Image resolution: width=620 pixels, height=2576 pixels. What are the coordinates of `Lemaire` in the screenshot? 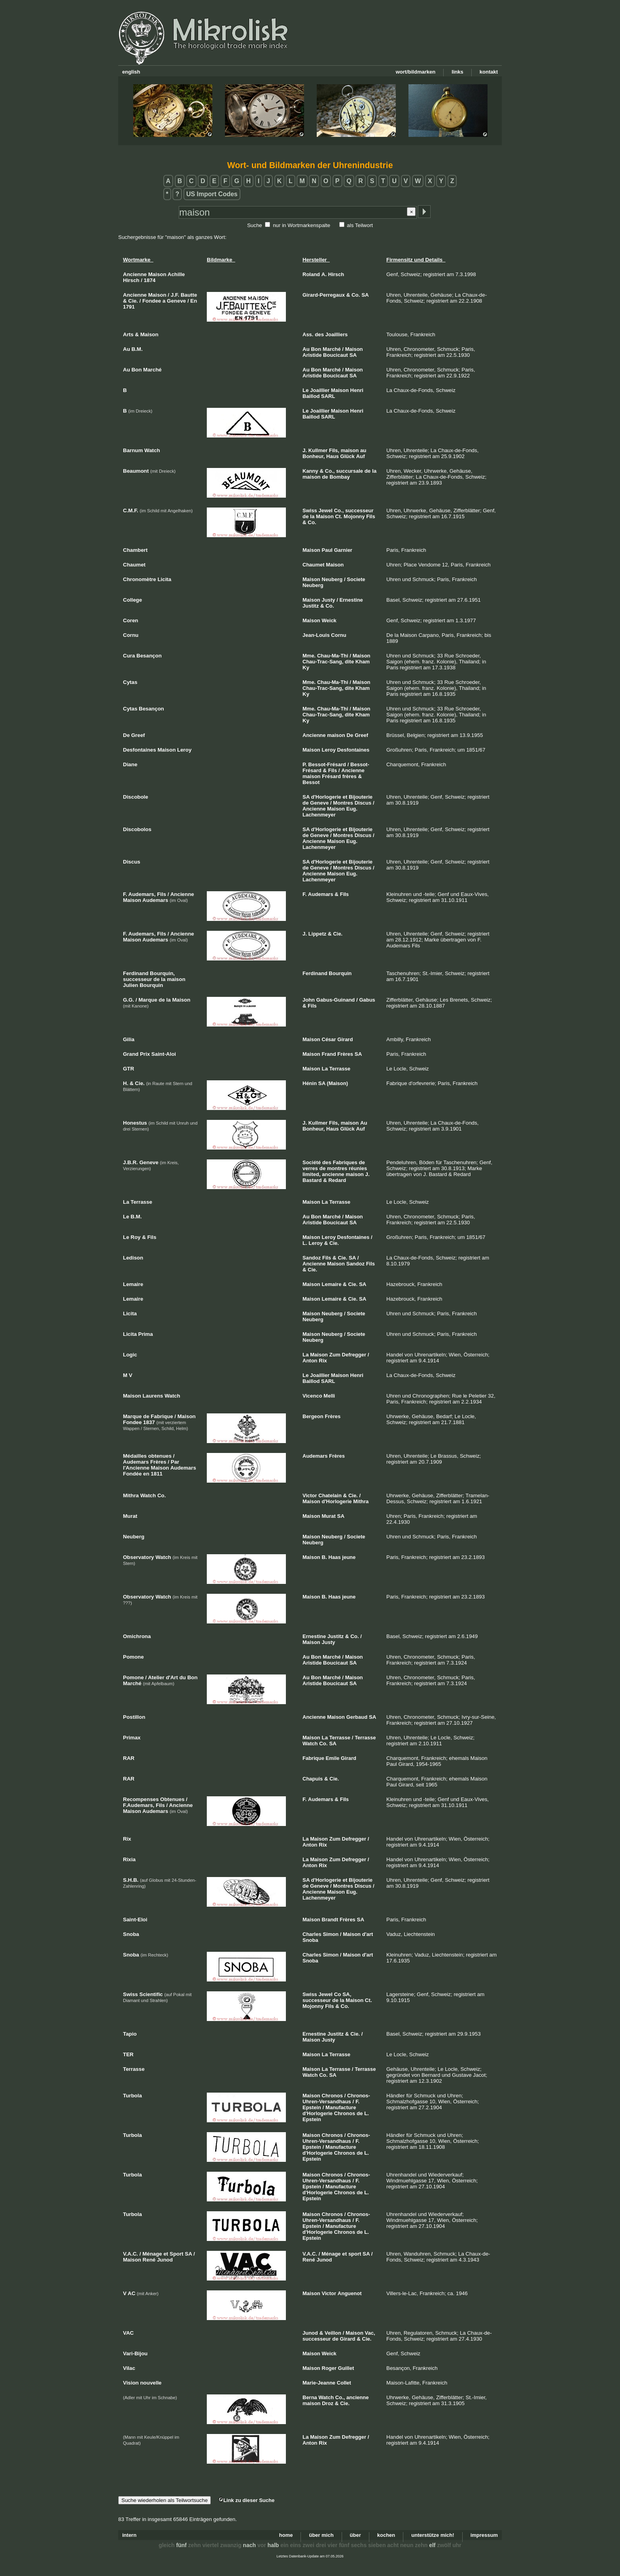 It's located at (332, 1284).